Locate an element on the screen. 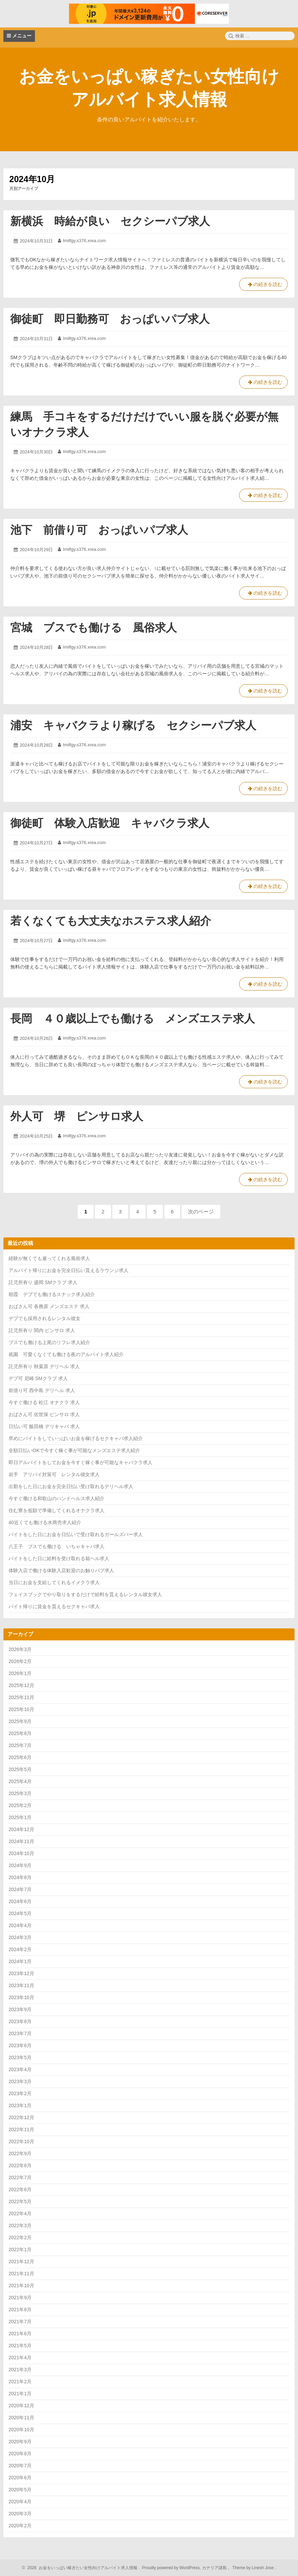  2021年5月 is located at coordinates (20, 2345).